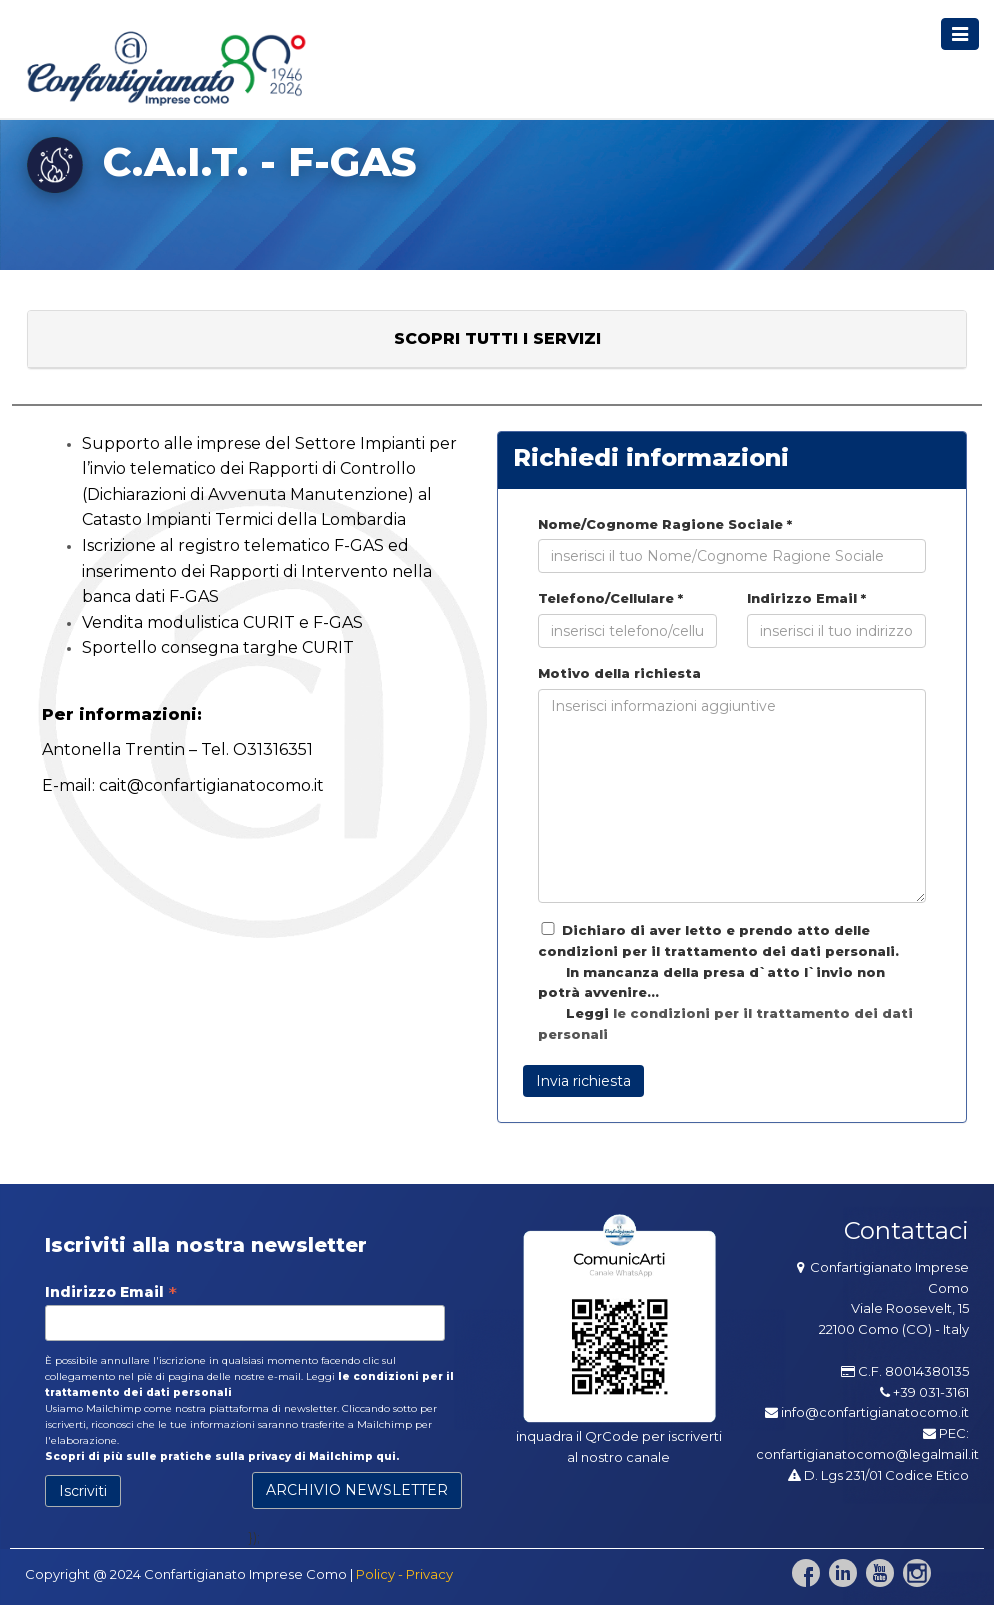 Image resolution: width=994 pixels, height=1605 pixels. Describe the element at coordinates (111, 1292) in the screenshot. I see `Indirizzo Email` at that location.